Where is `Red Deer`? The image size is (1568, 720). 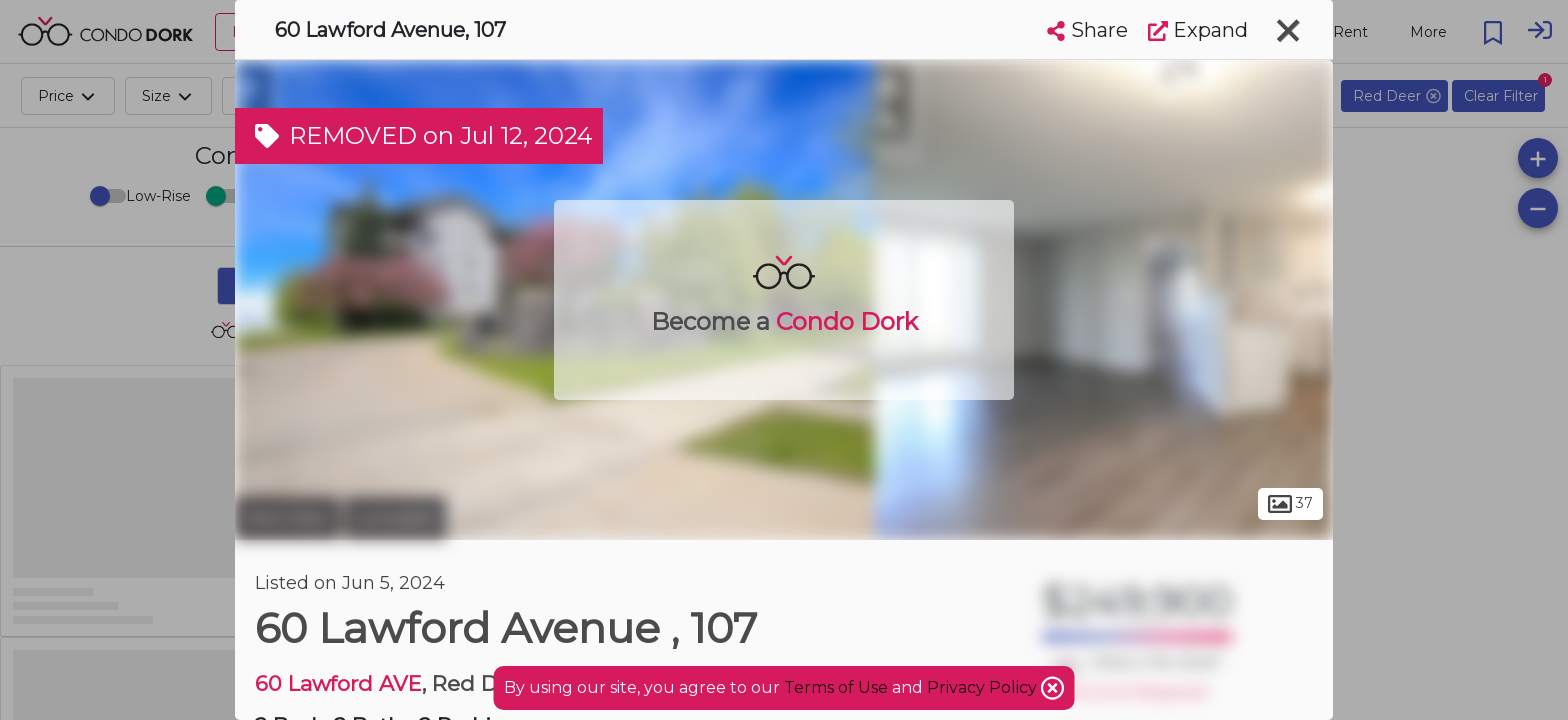
Red Deer is located at coordinates (287, 518).